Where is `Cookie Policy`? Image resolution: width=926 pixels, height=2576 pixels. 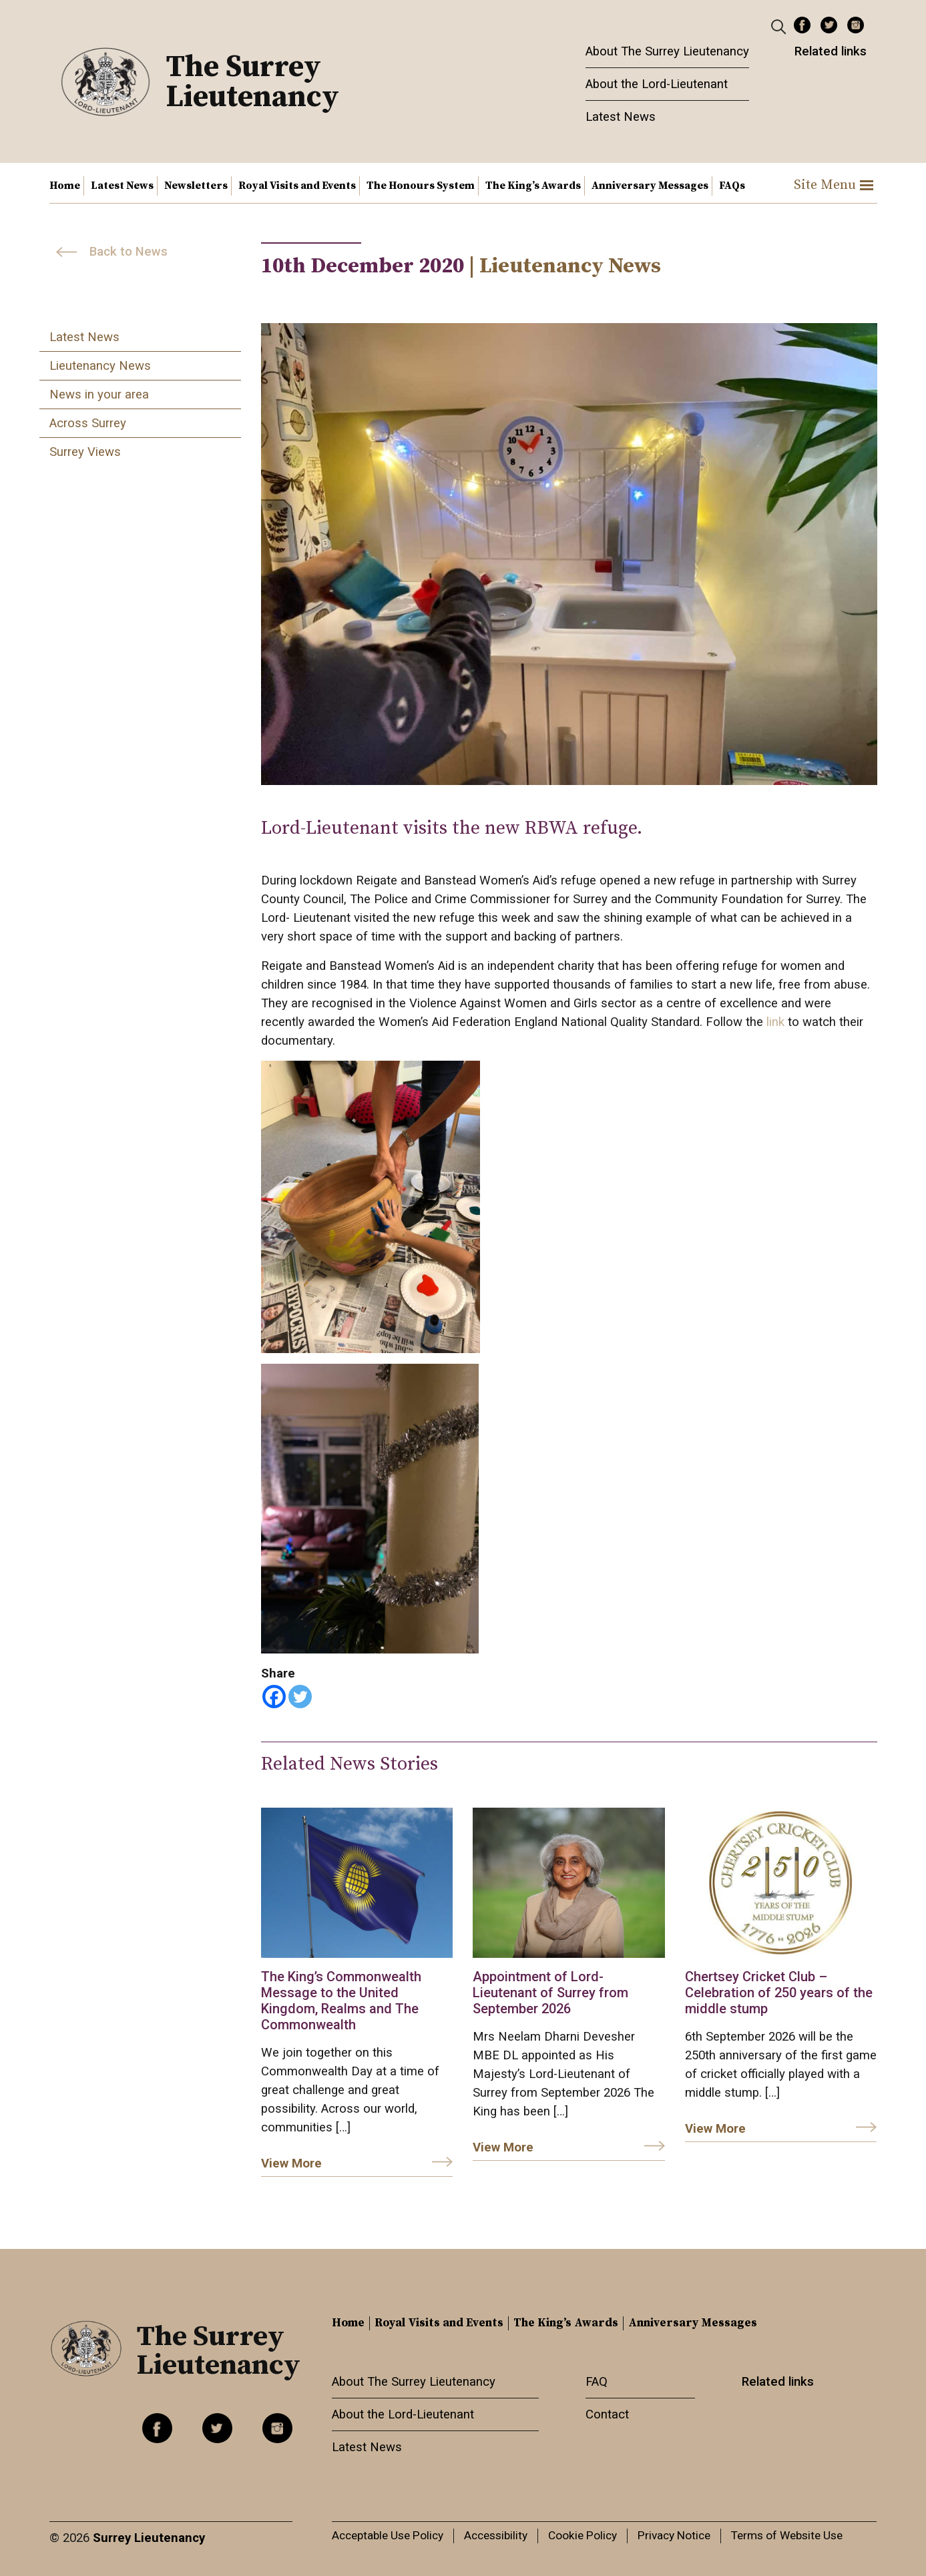 Cookie Policy is located at coordinates (582, 2535).